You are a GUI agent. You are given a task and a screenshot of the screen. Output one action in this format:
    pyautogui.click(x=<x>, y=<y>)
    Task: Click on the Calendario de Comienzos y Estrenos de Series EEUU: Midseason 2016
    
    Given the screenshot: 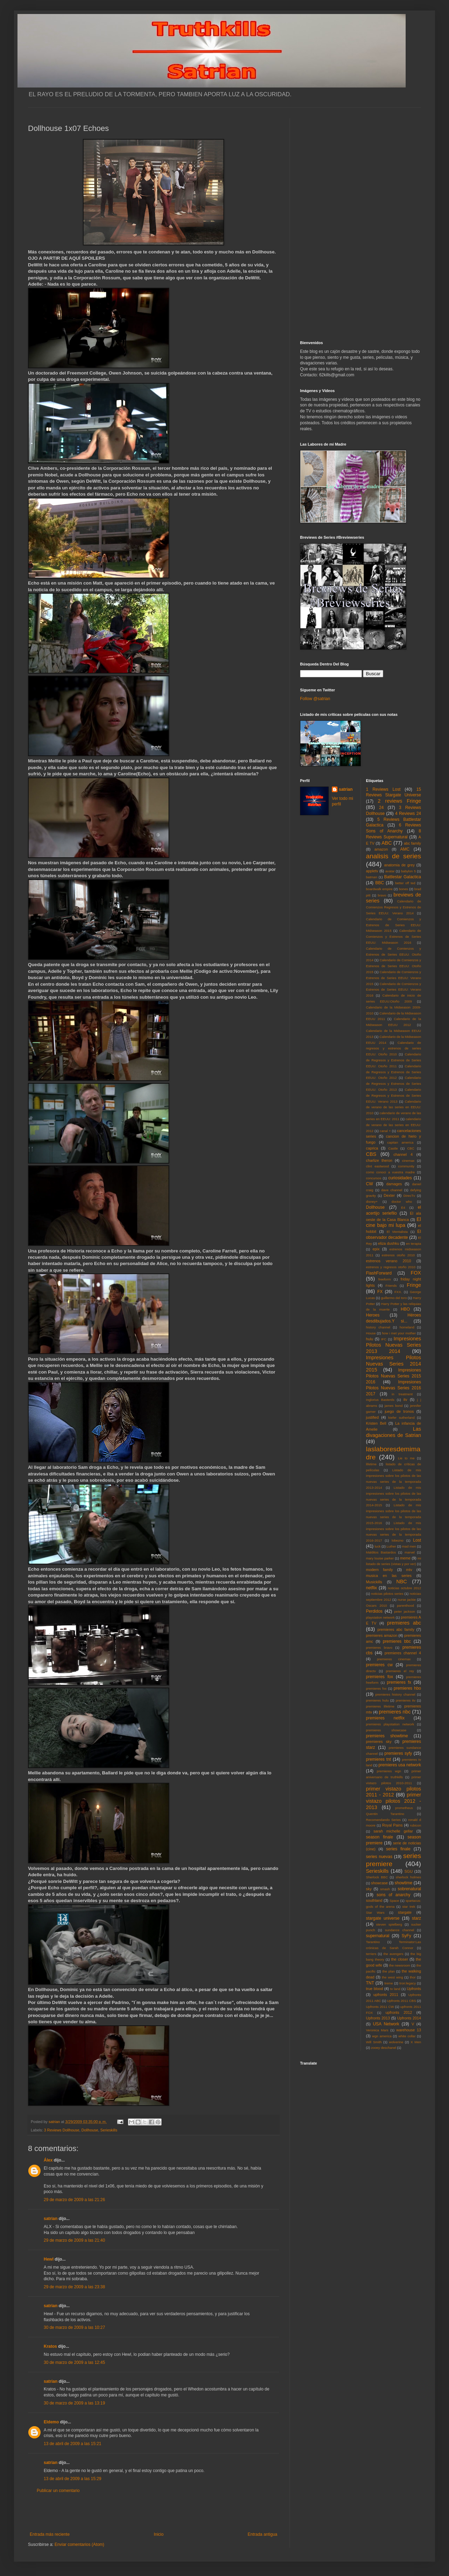 What is the action you would take?
    pyautogui.click(x=393, y=936)
    